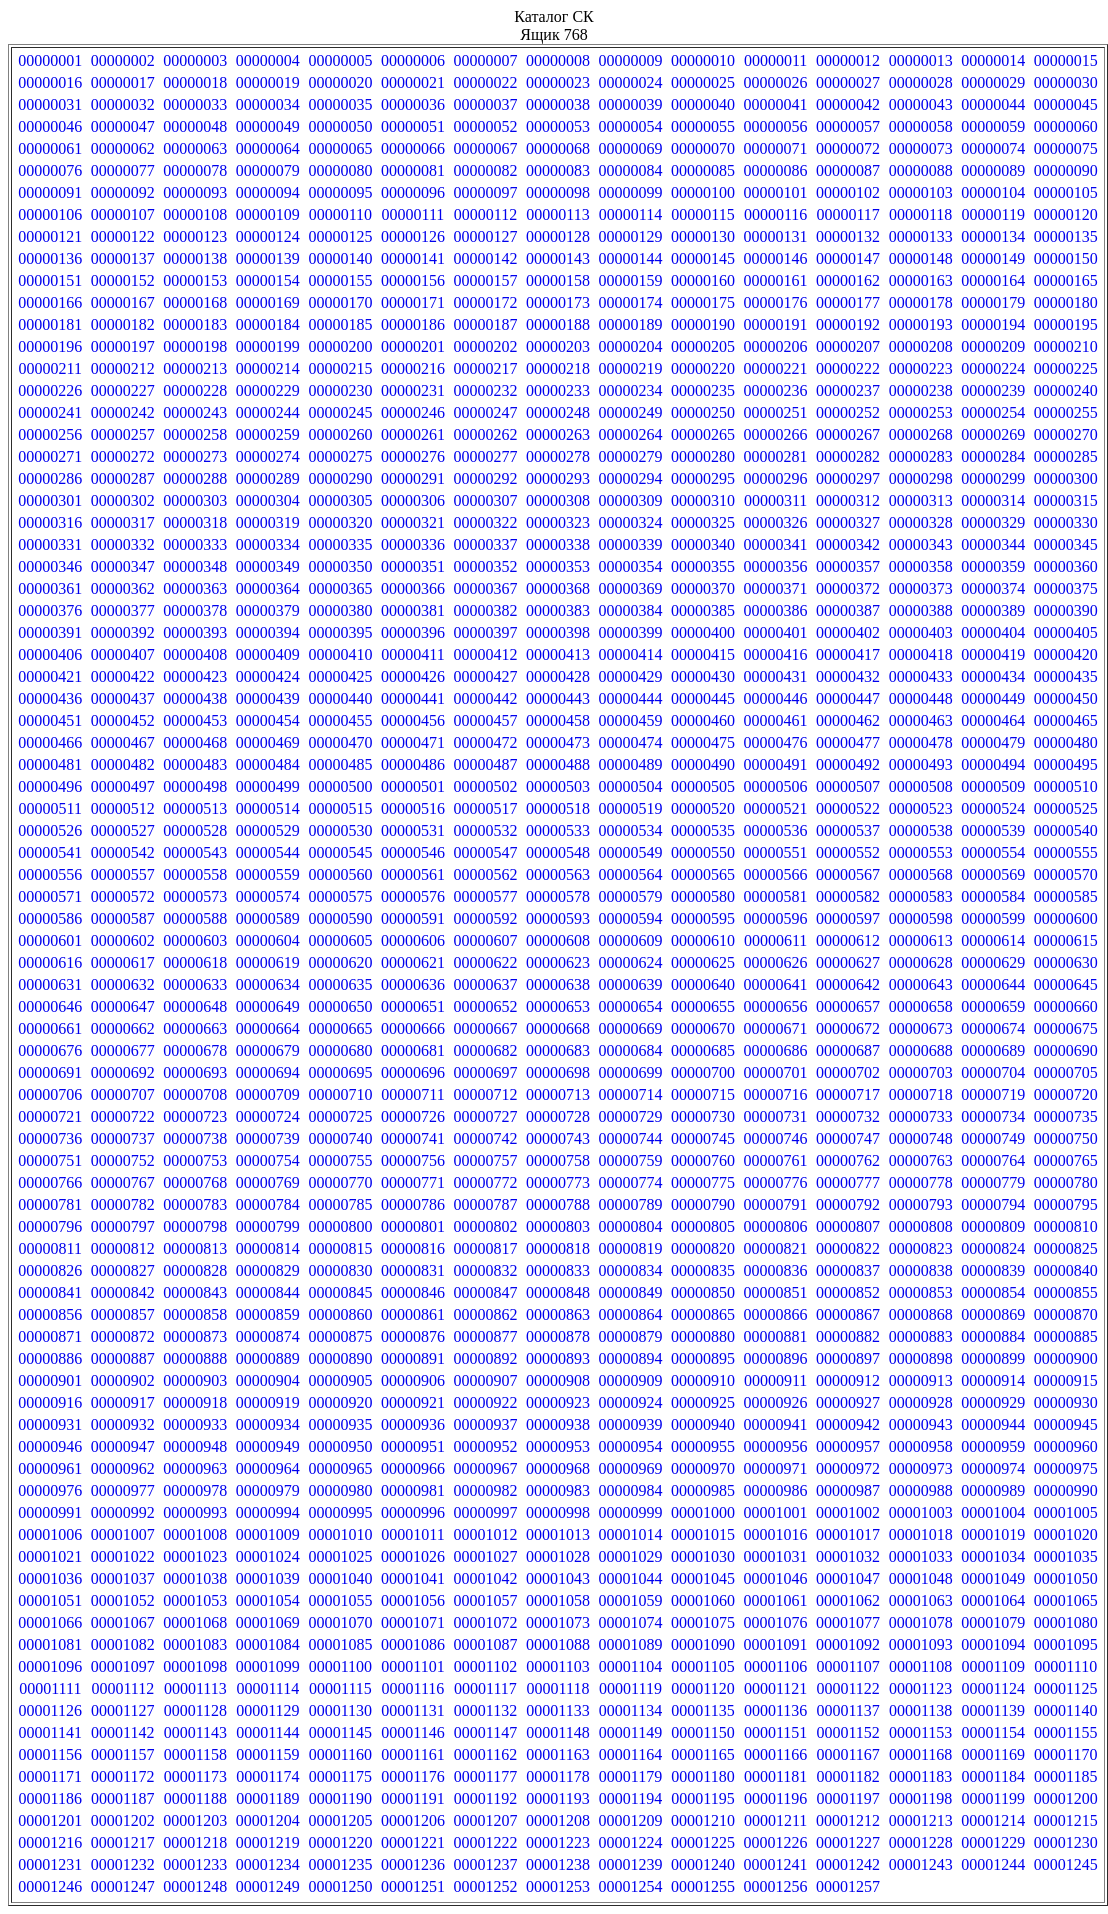 Image resolution: width=1108 pixels, height=1914 pixels. I want to click on 00001196, so click(775, 1798).